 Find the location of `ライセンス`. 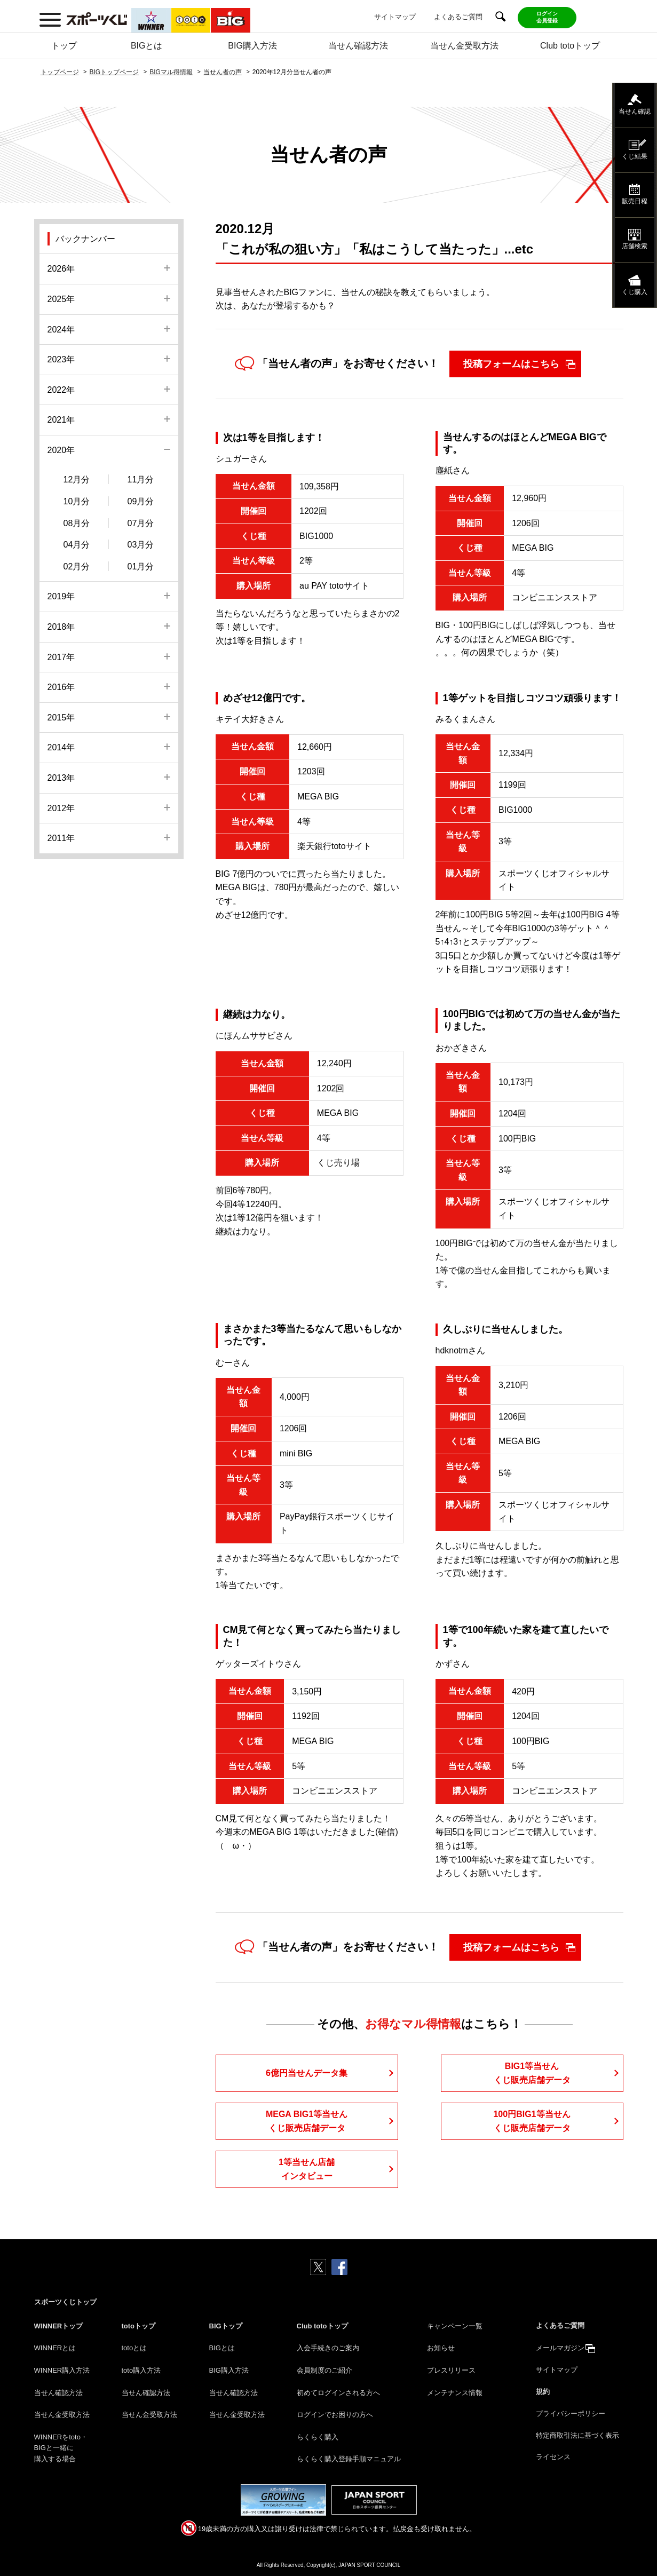

ライセンス is located at coordinates (553, 2457).